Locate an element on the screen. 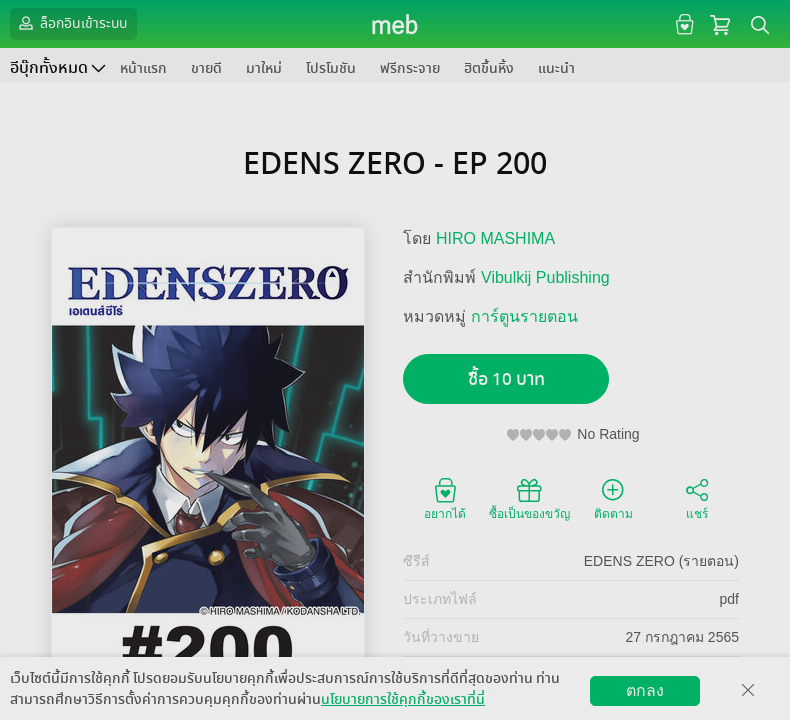 The width and height of the screenshot is (790, 720). ซื้อเป็นของขวัญ is located at coordinates (529, 498).